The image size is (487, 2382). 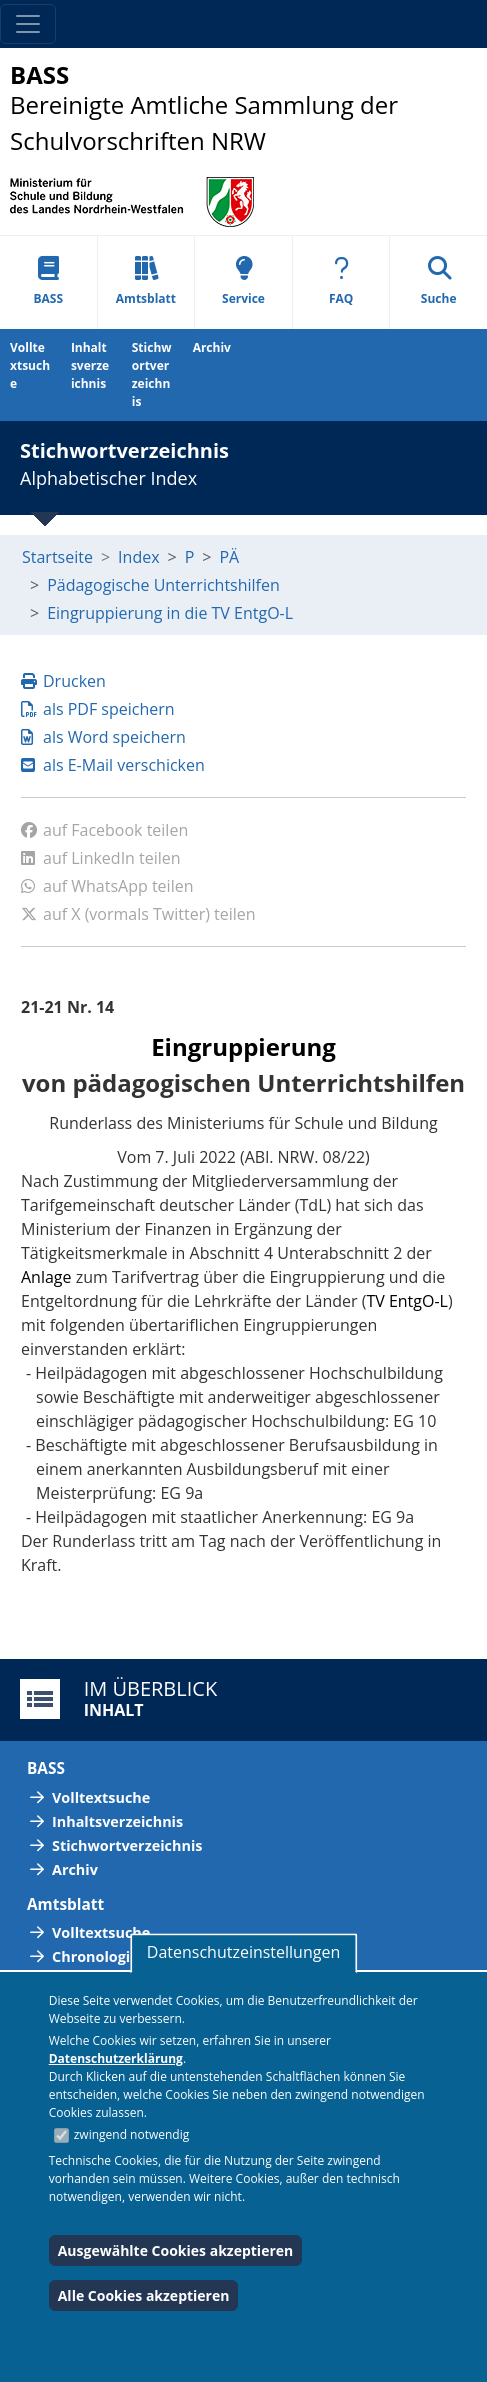 I want to click on PÄ, so click(x=229, y=557).